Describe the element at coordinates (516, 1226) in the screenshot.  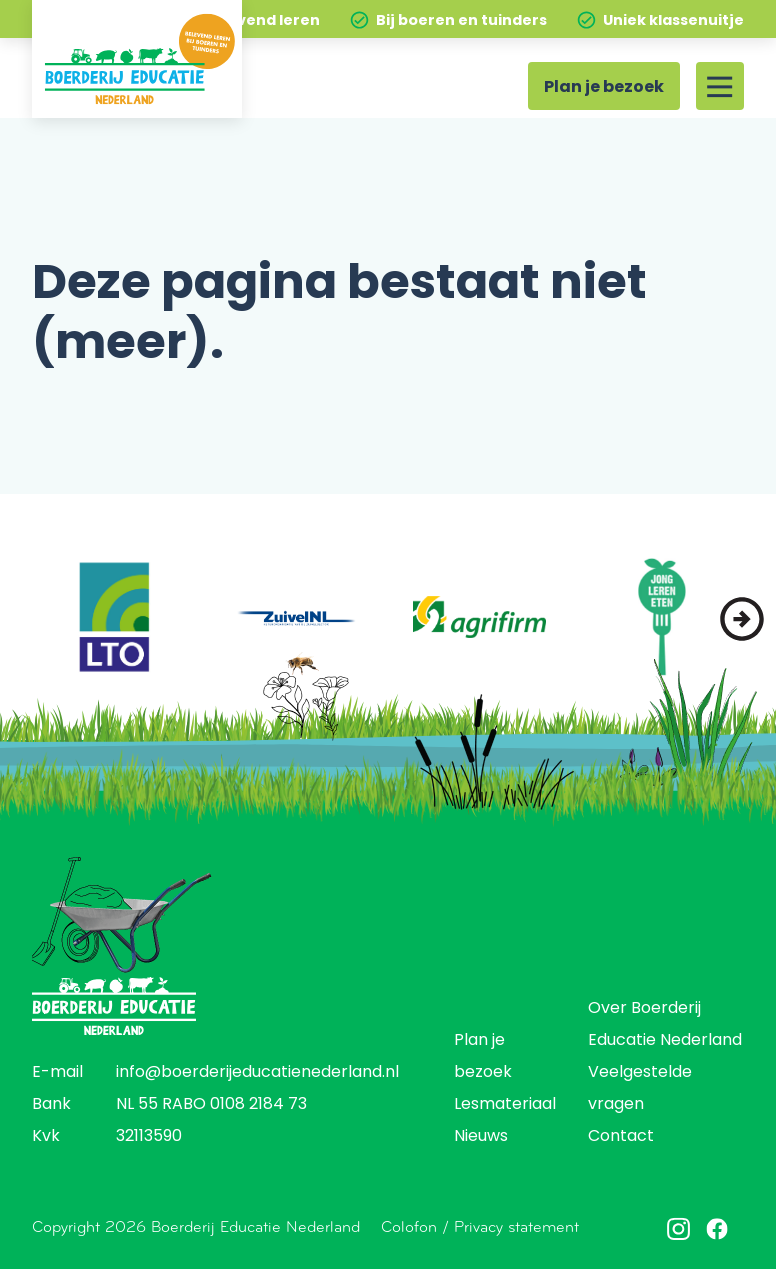
I see `Privacy statement` at that location.